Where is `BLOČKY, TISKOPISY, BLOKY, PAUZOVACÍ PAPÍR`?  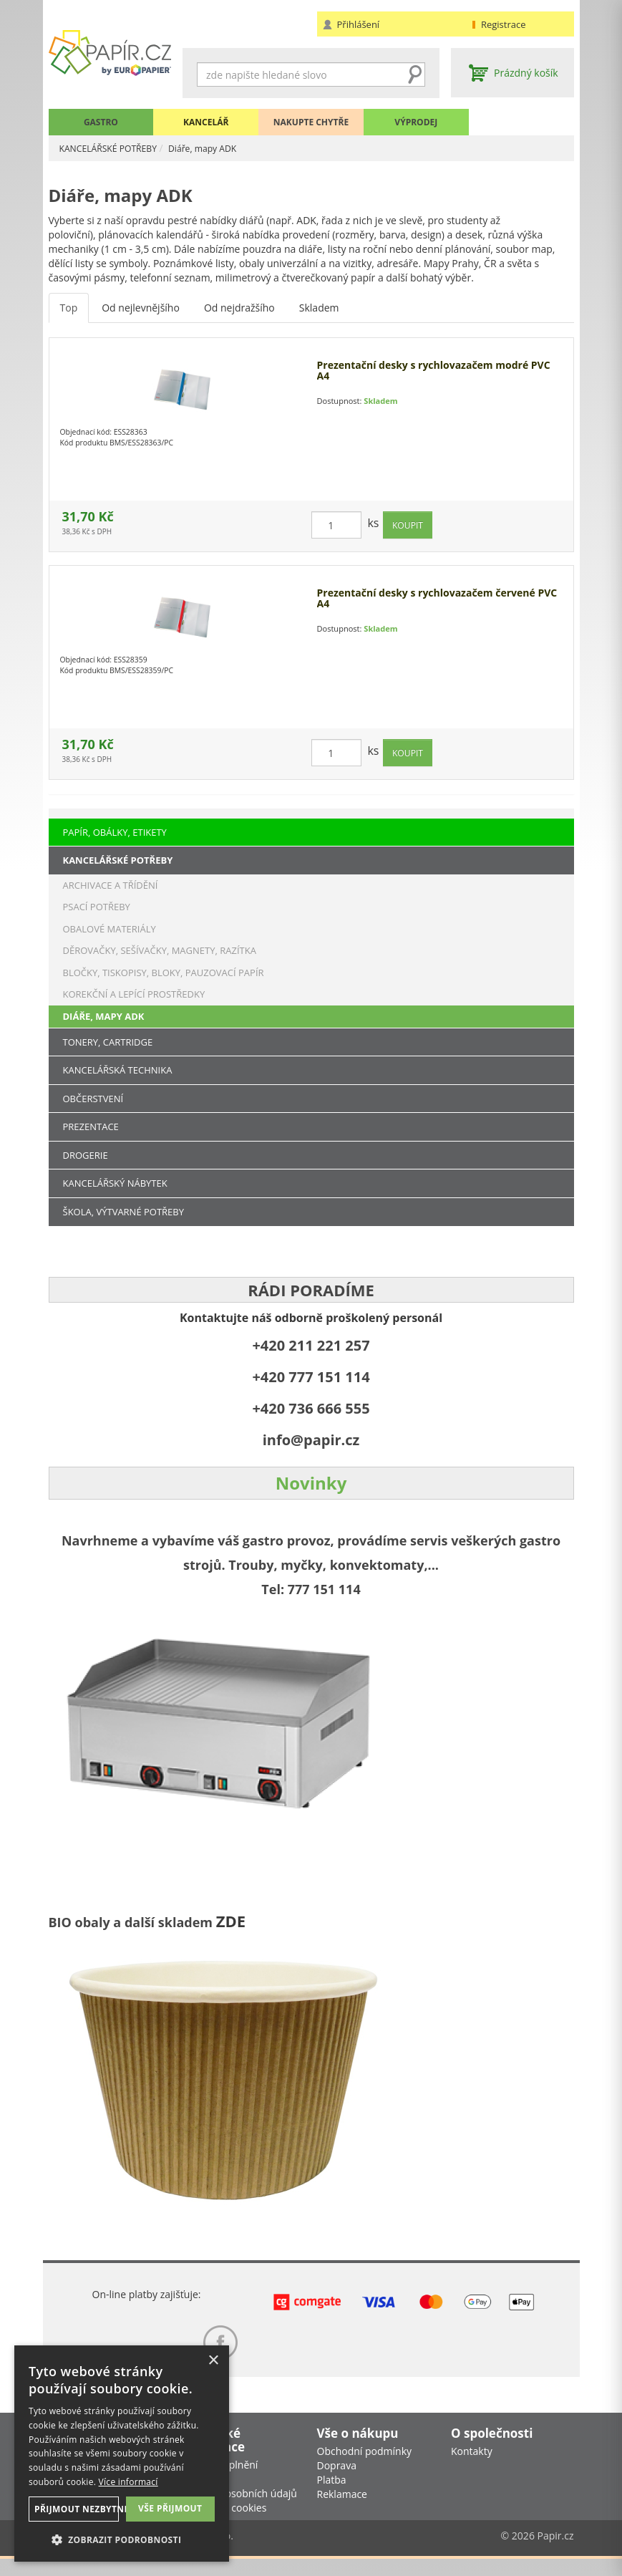
BLOČKY, TISKOPISY, BLOKY, PAUZOVACÍ PAPÍR is located at coordinates (163, 972).